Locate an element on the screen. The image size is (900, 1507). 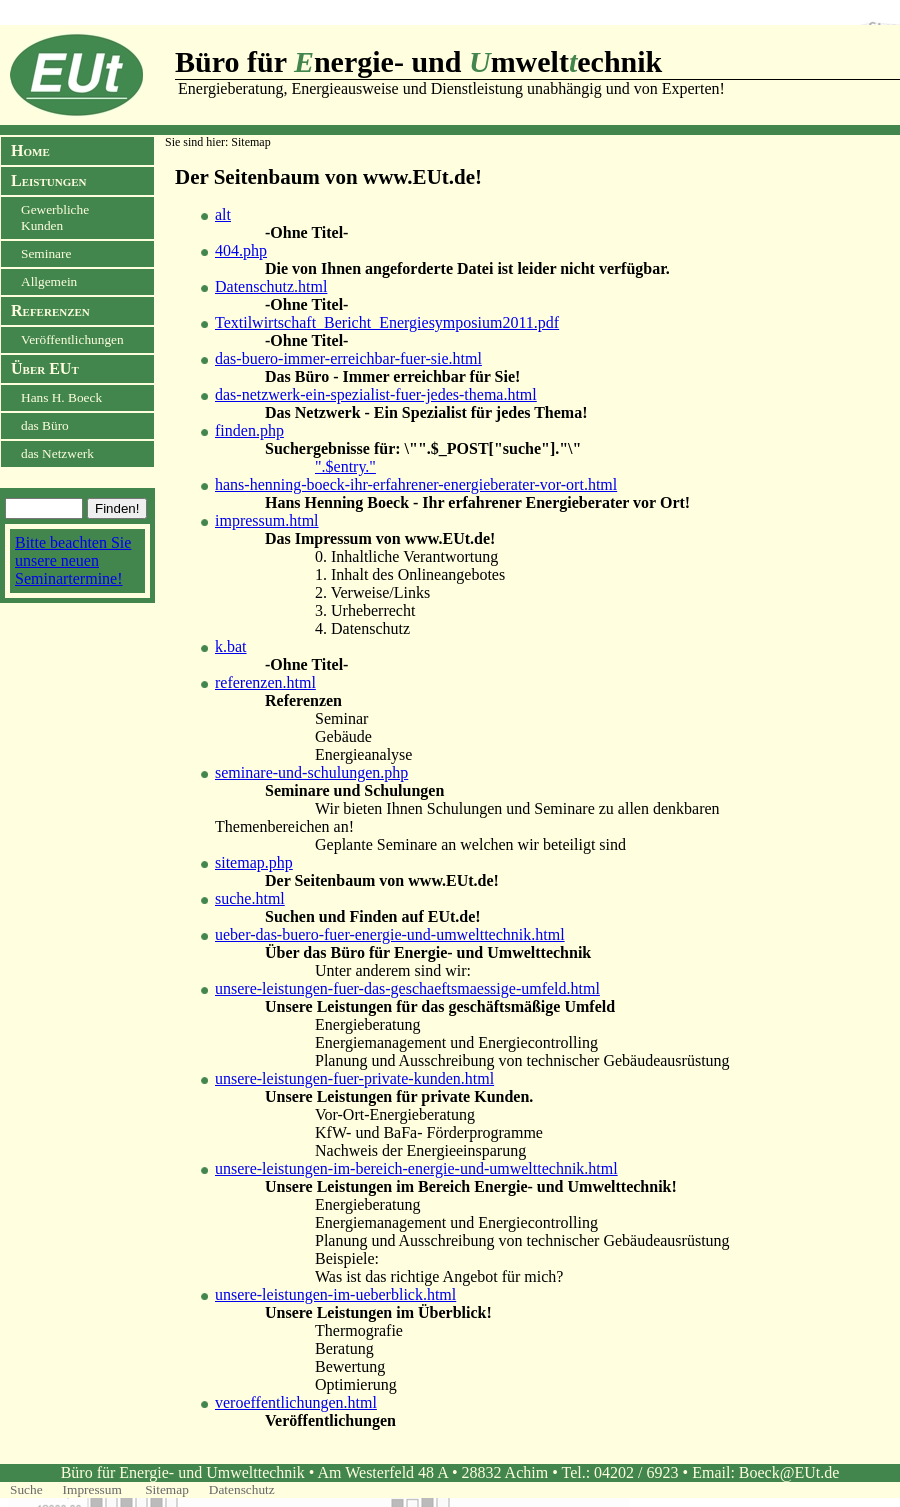
suche.html is located at coordinates (250, 898).